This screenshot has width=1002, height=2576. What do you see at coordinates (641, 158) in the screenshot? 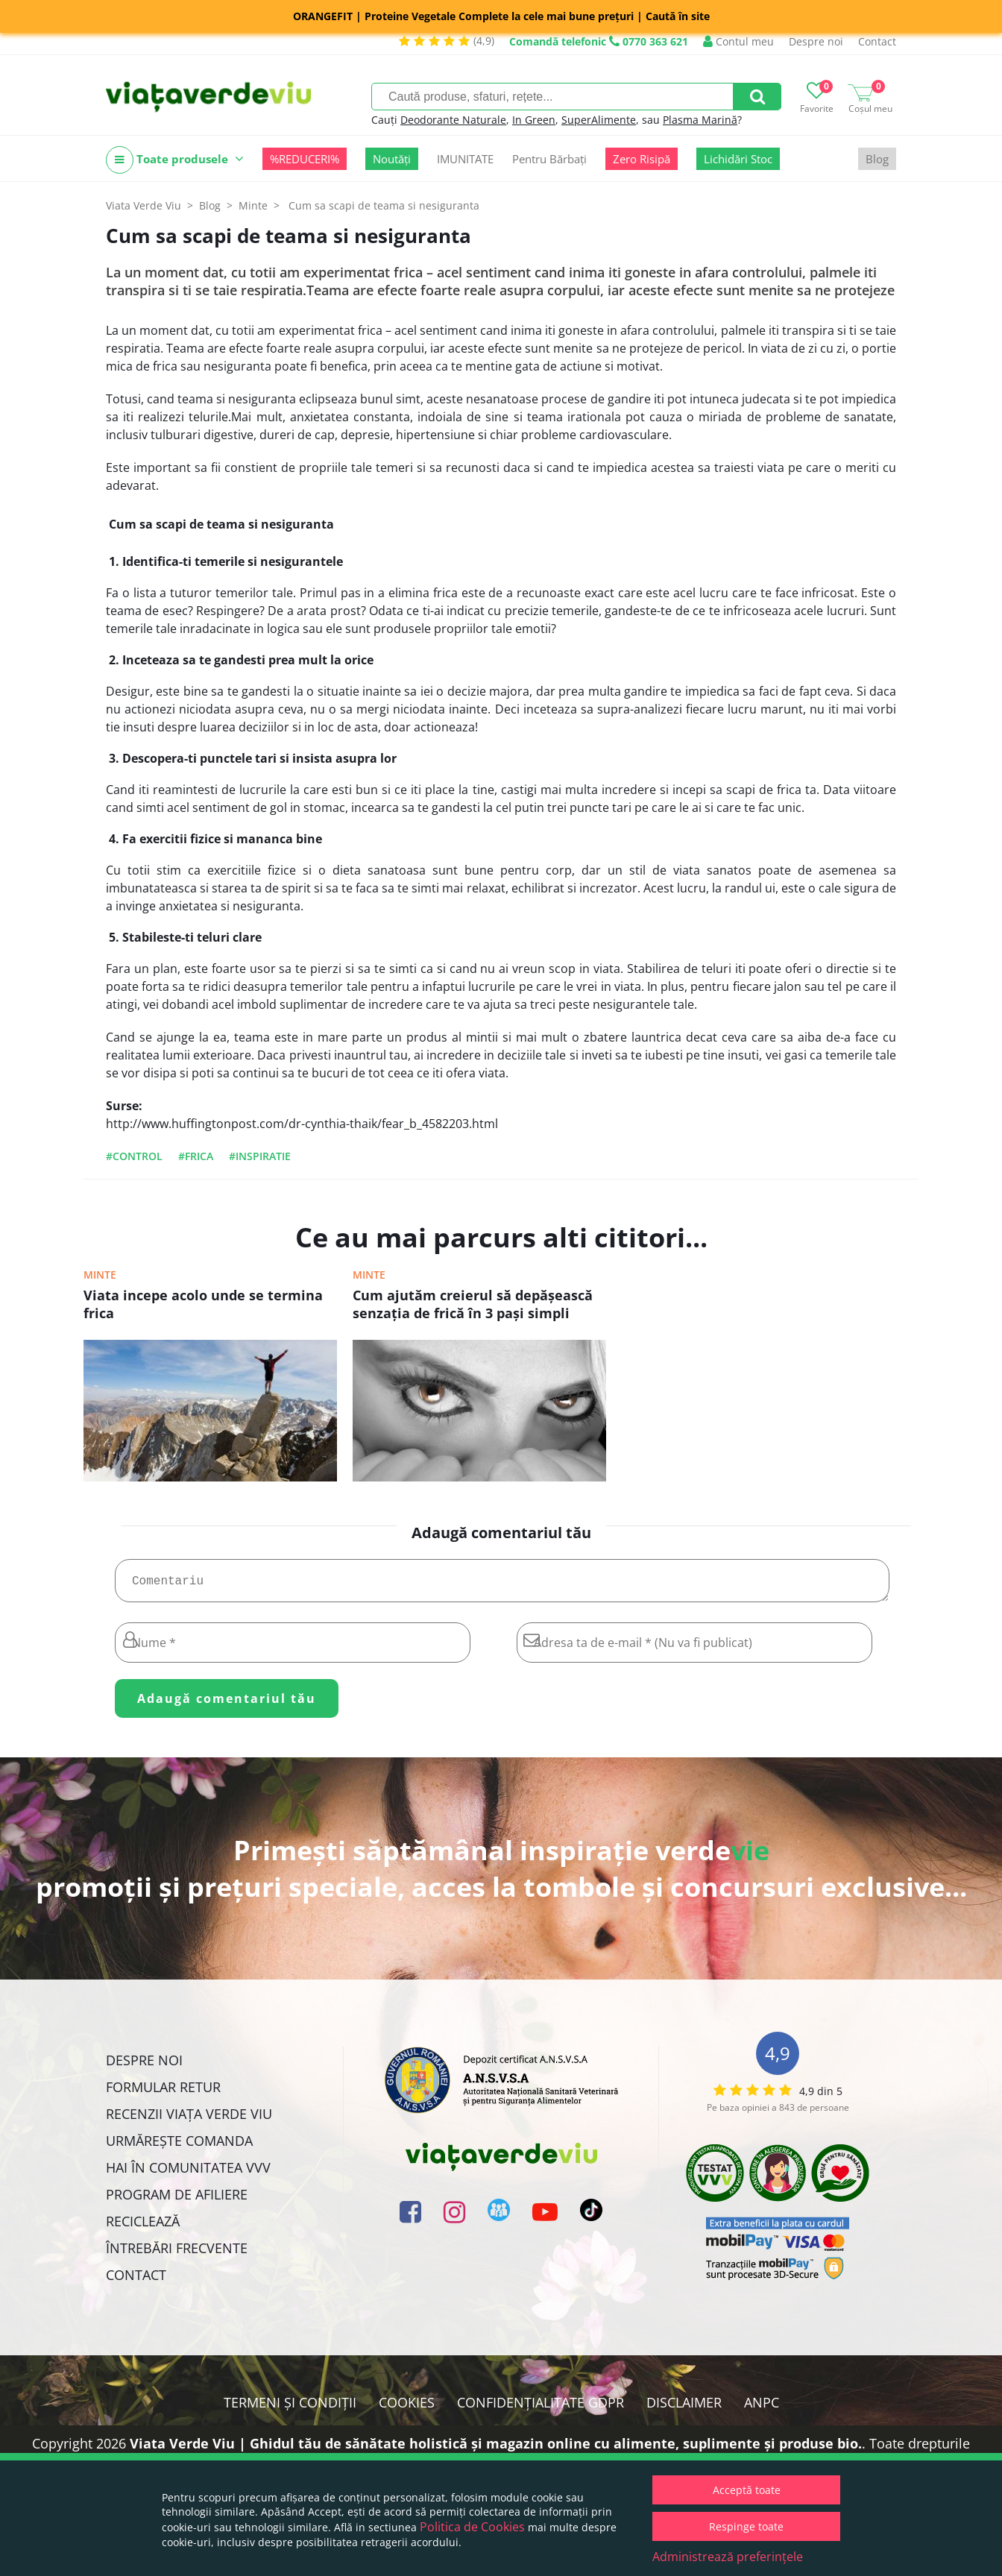
I see `Zero Risipă` at bounding box center [641, 158].